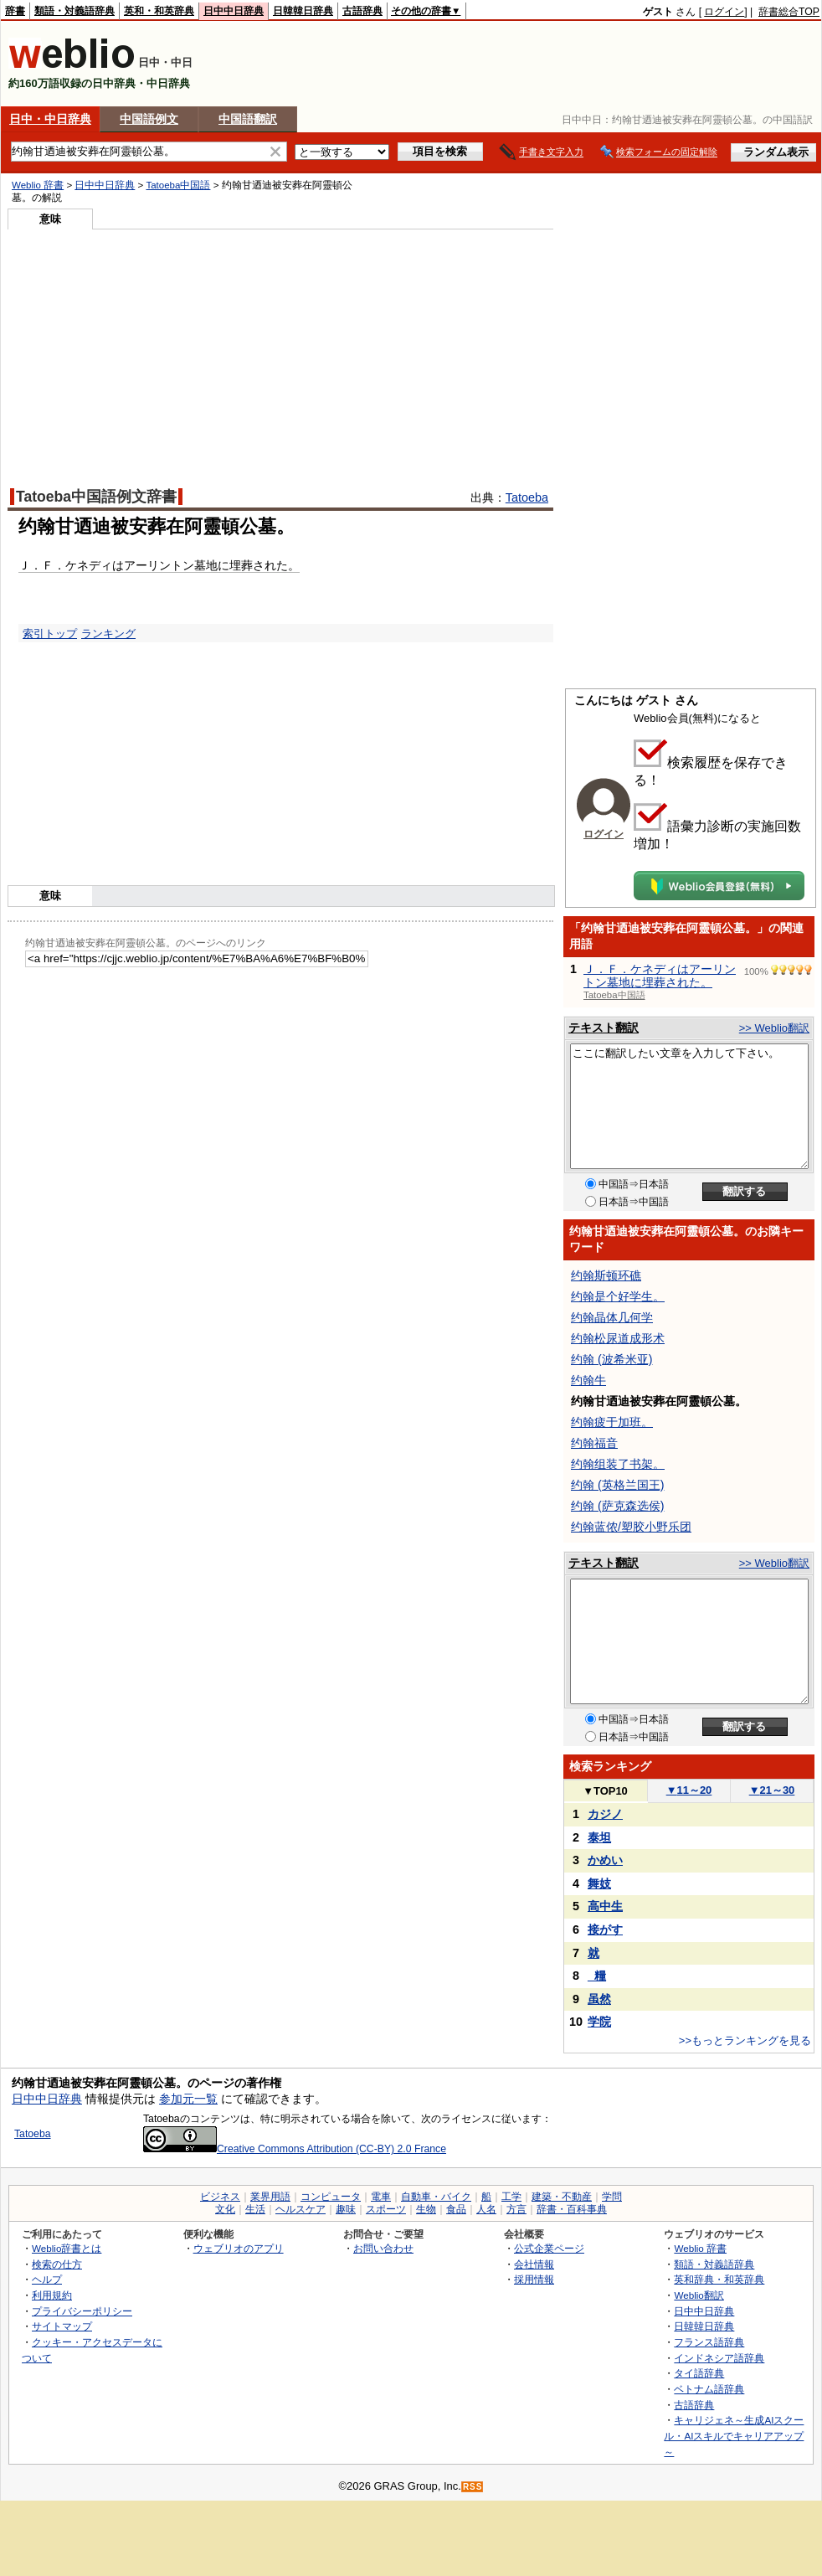  What do you see at coordinates (52, 2295) in the screenshot?
I see `利用規約` at bounding box center [52, 2295].